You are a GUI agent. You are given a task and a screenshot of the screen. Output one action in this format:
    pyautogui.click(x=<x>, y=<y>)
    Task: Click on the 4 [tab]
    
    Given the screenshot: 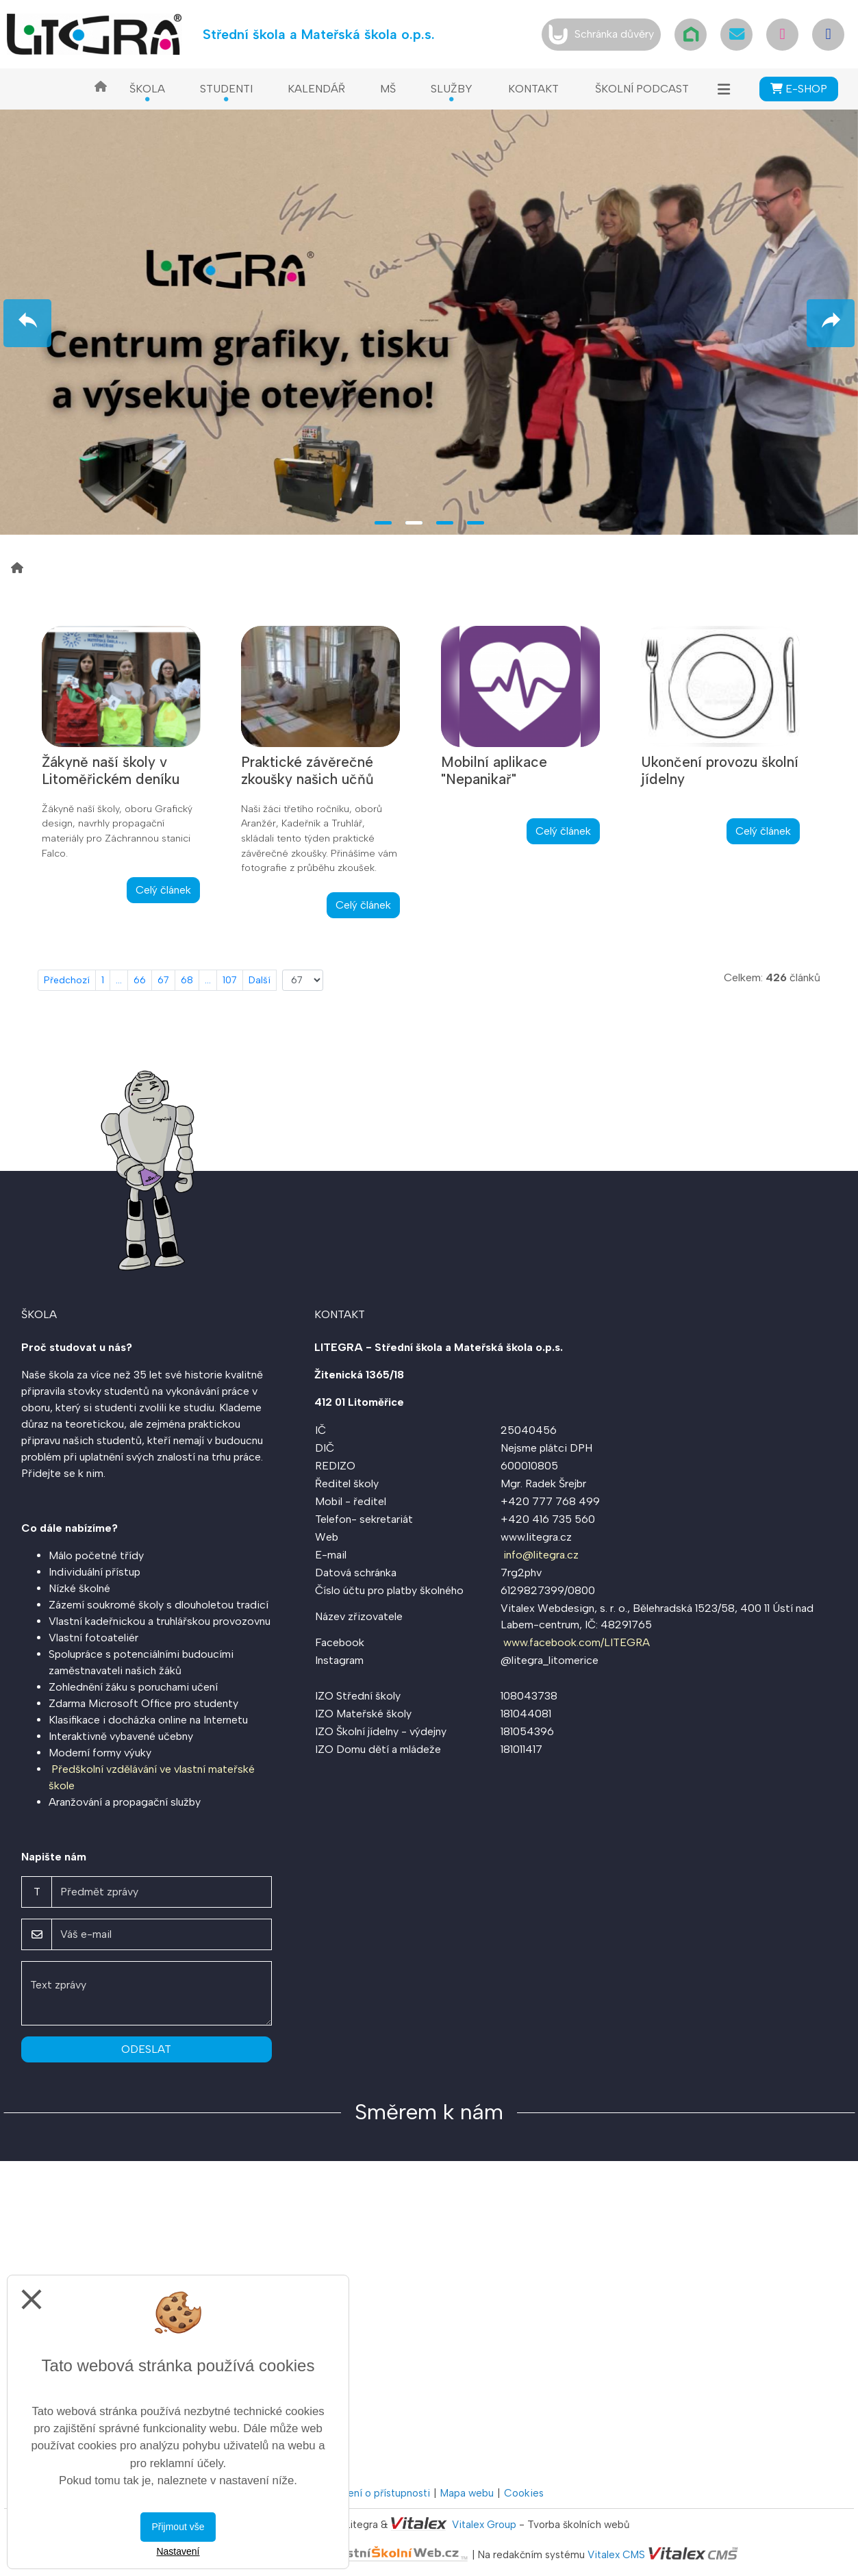 What is the action you would take?
    pyautogui.click(x=475, y=523)
    